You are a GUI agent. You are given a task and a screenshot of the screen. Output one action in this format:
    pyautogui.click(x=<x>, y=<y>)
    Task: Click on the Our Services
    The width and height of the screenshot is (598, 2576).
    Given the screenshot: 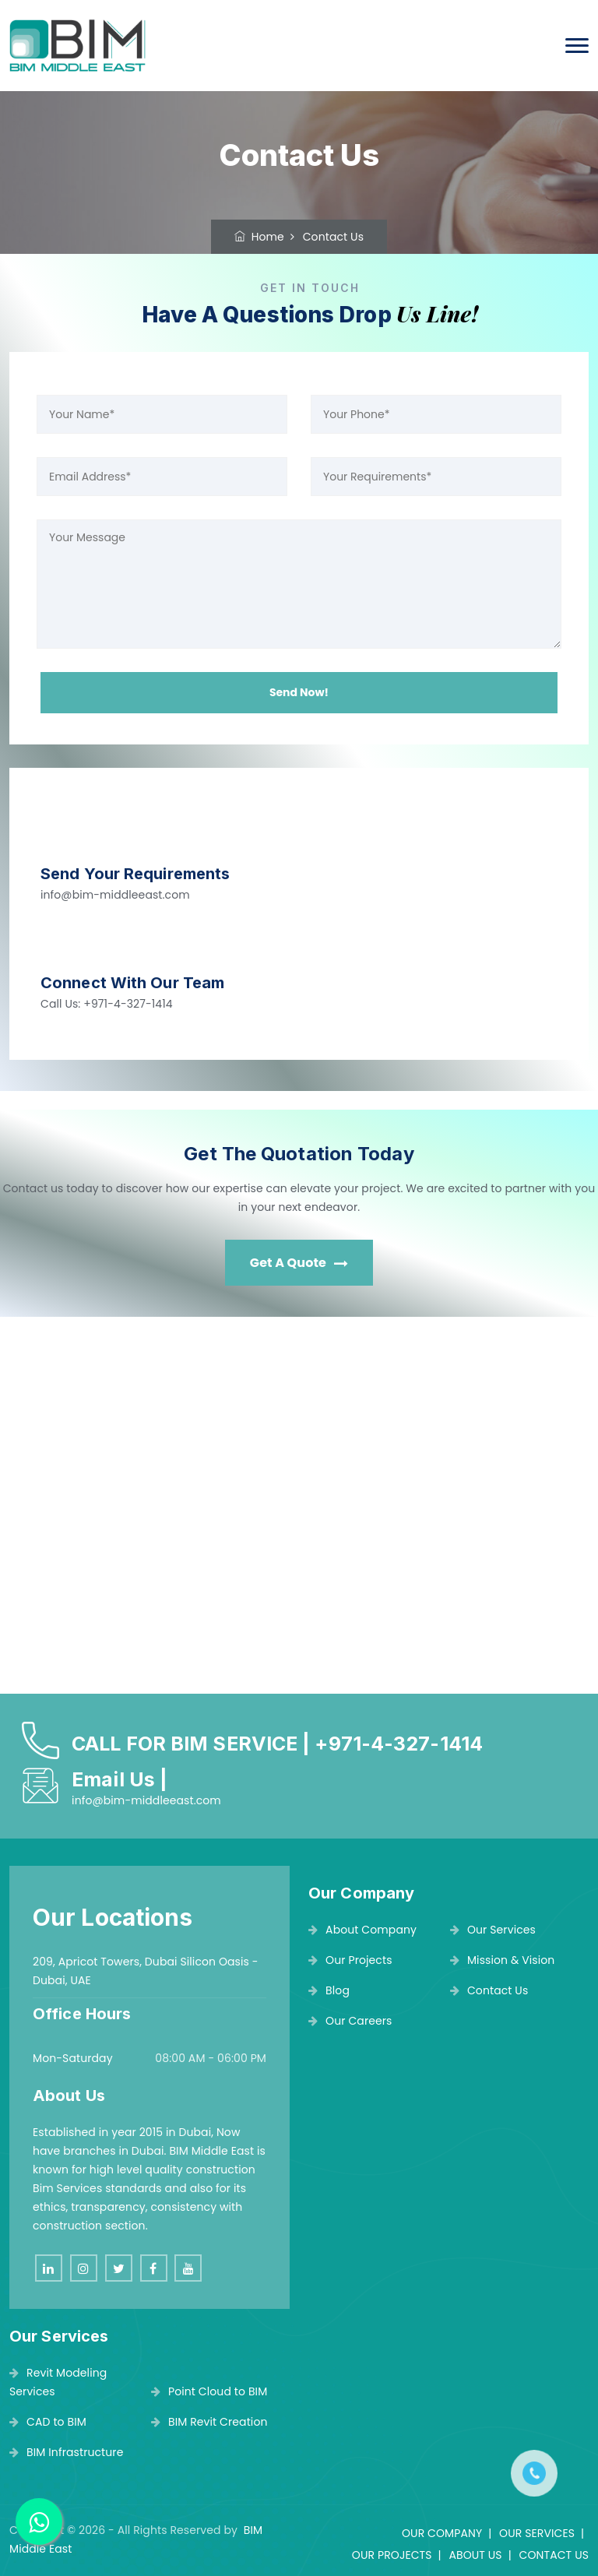 What is the action you would take?
    pyautogui.click(x=493, y=1929)
    